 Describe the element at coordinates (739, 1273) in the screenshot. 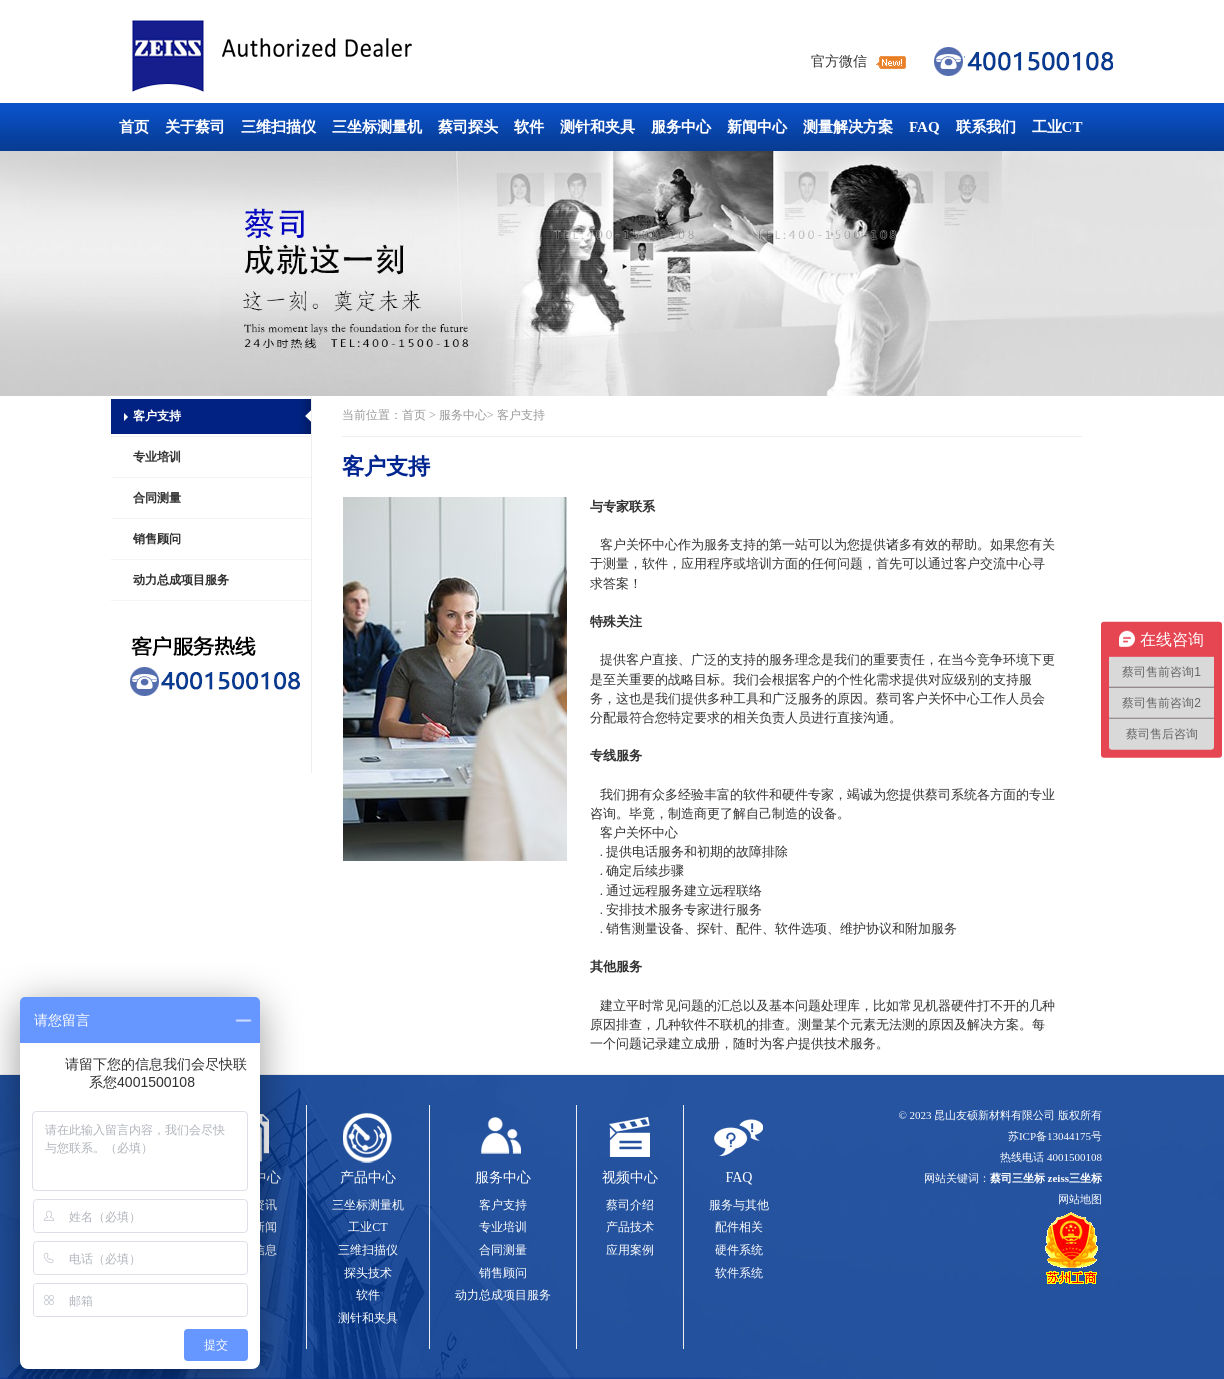

I see `软件系统` at that location.